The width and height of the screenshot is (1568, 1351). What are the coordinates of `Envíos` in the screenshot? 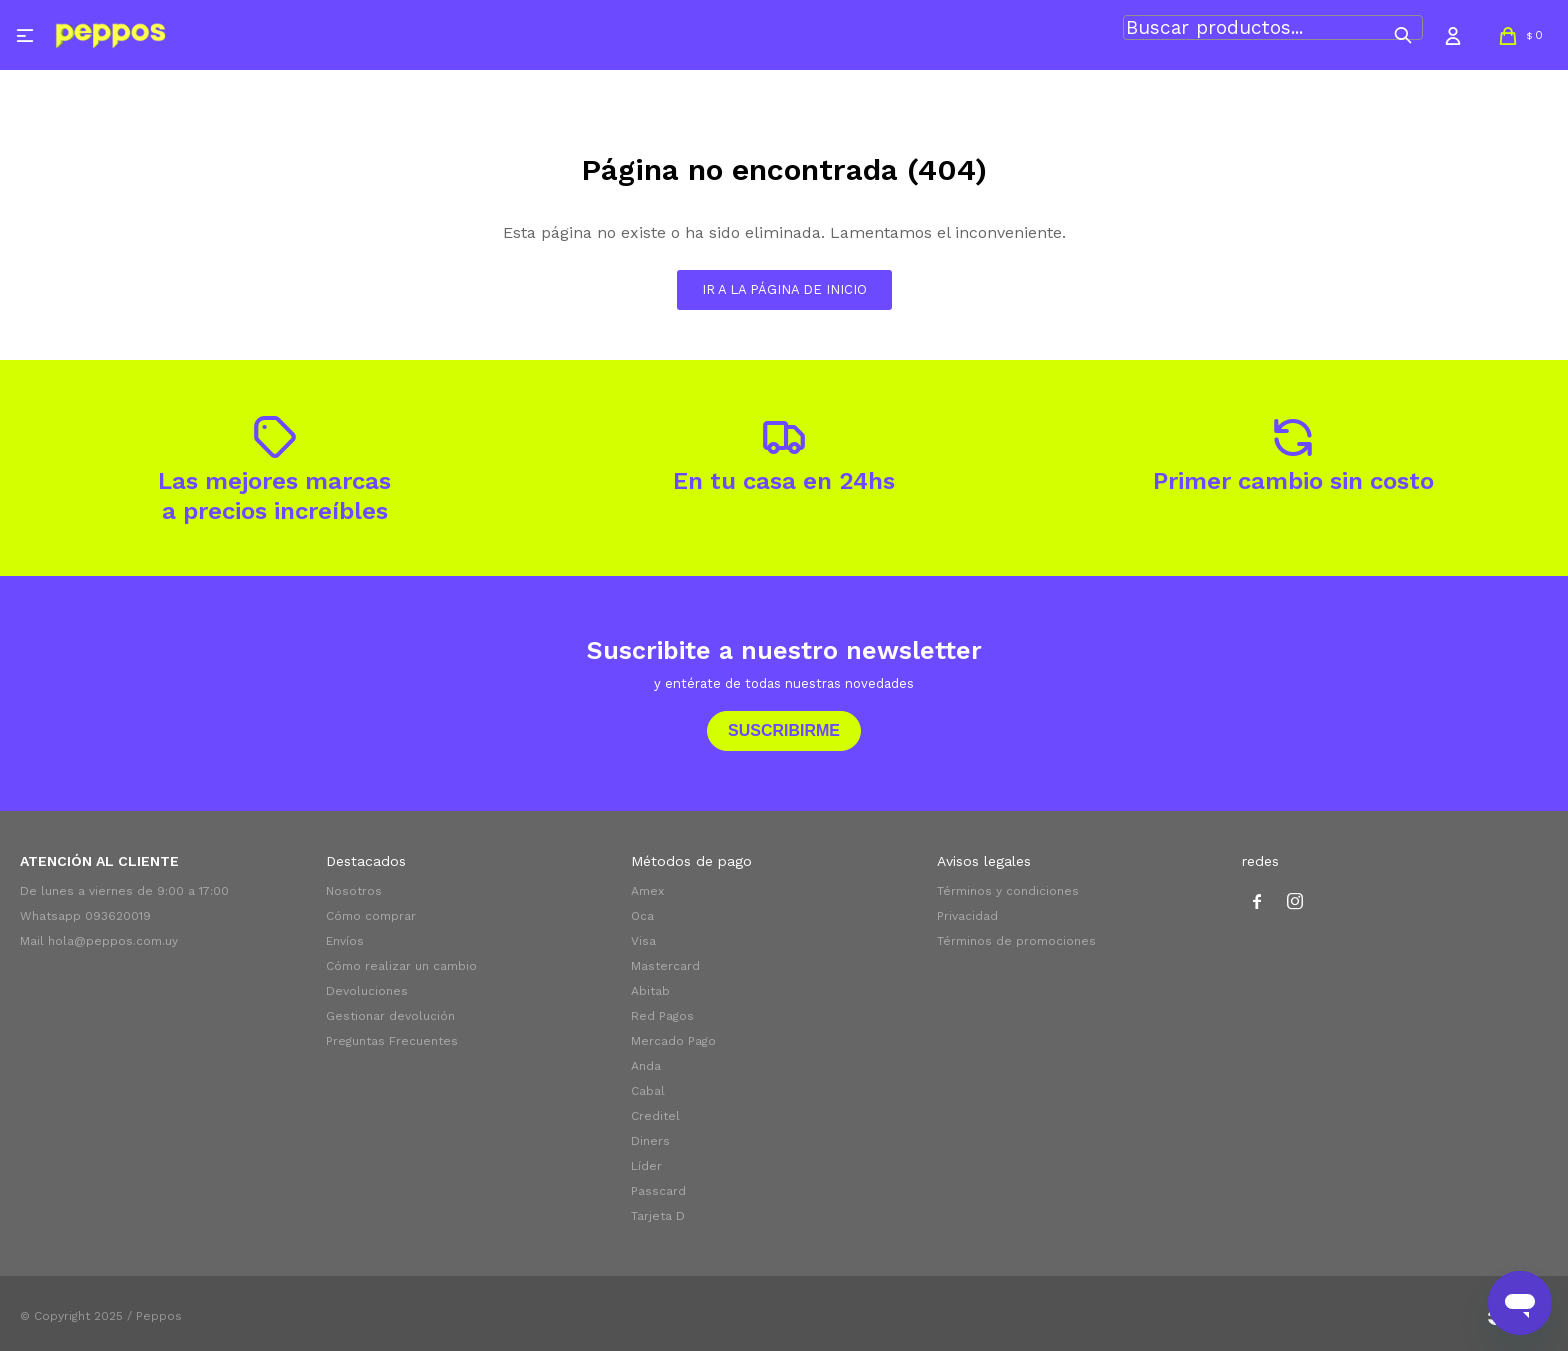 It's located at (345, 941).